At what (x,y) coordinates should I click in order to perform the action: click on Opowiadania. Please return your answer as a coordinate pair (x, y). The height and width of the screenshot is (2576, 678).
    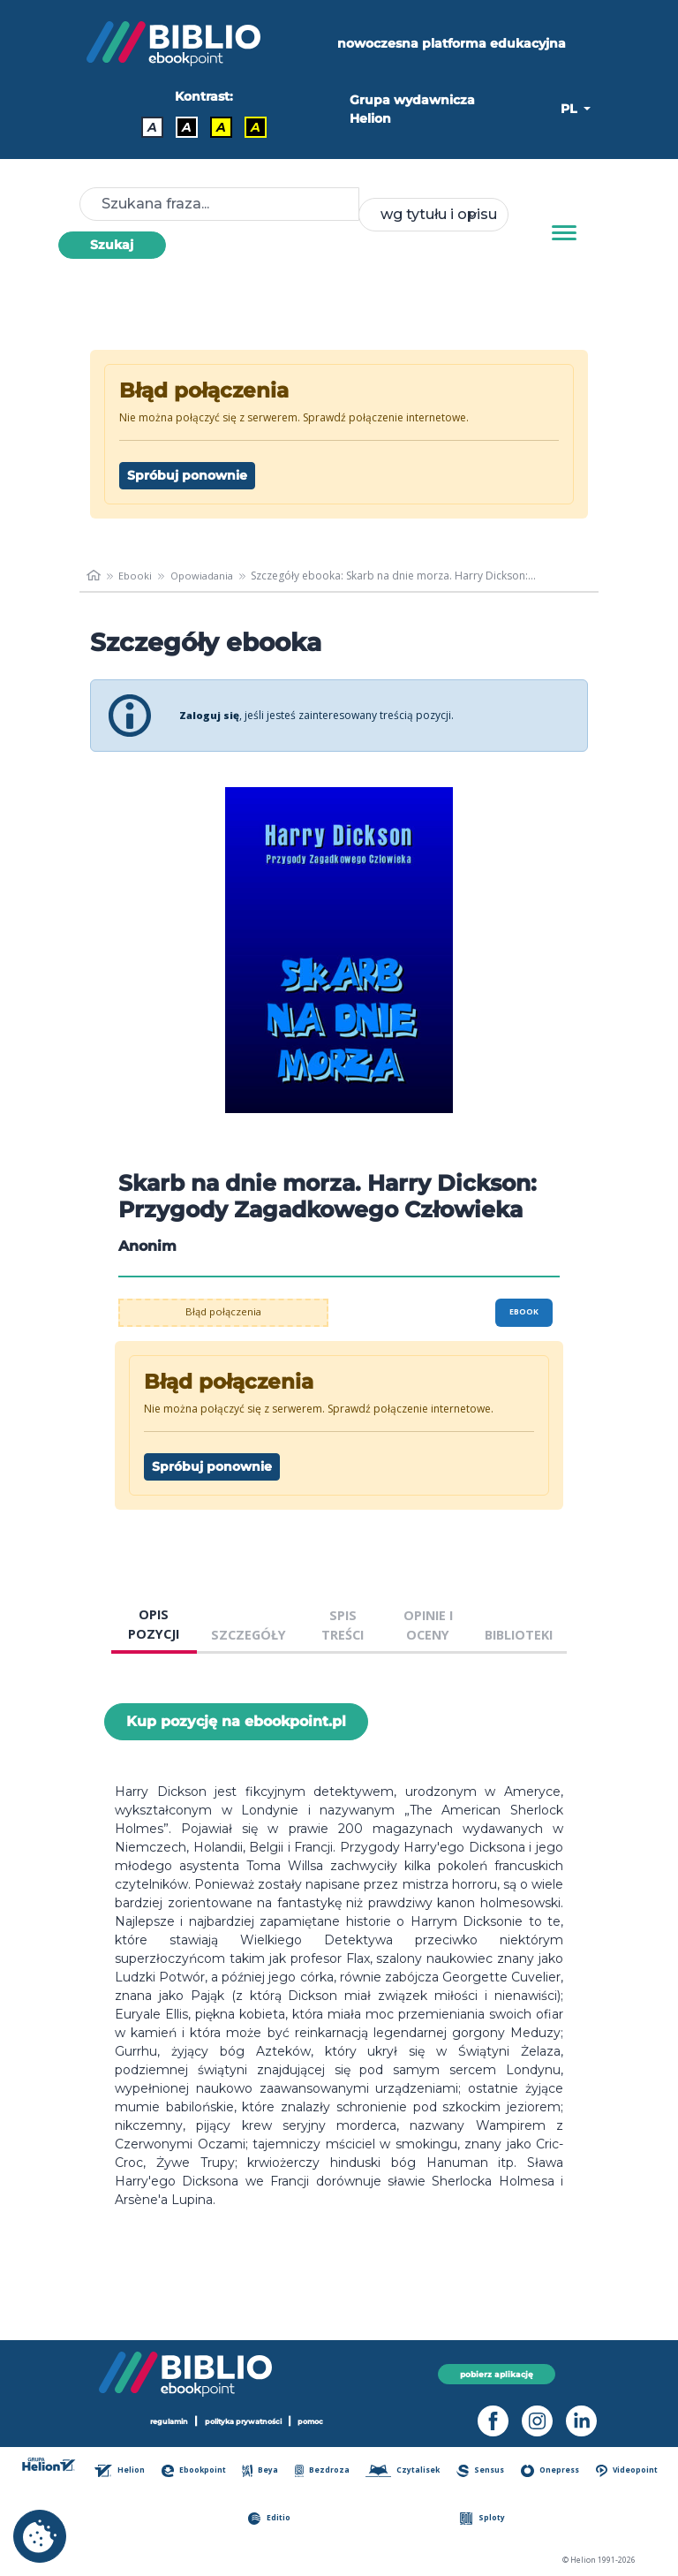
    Looking at the image, I should click on (206, 575).